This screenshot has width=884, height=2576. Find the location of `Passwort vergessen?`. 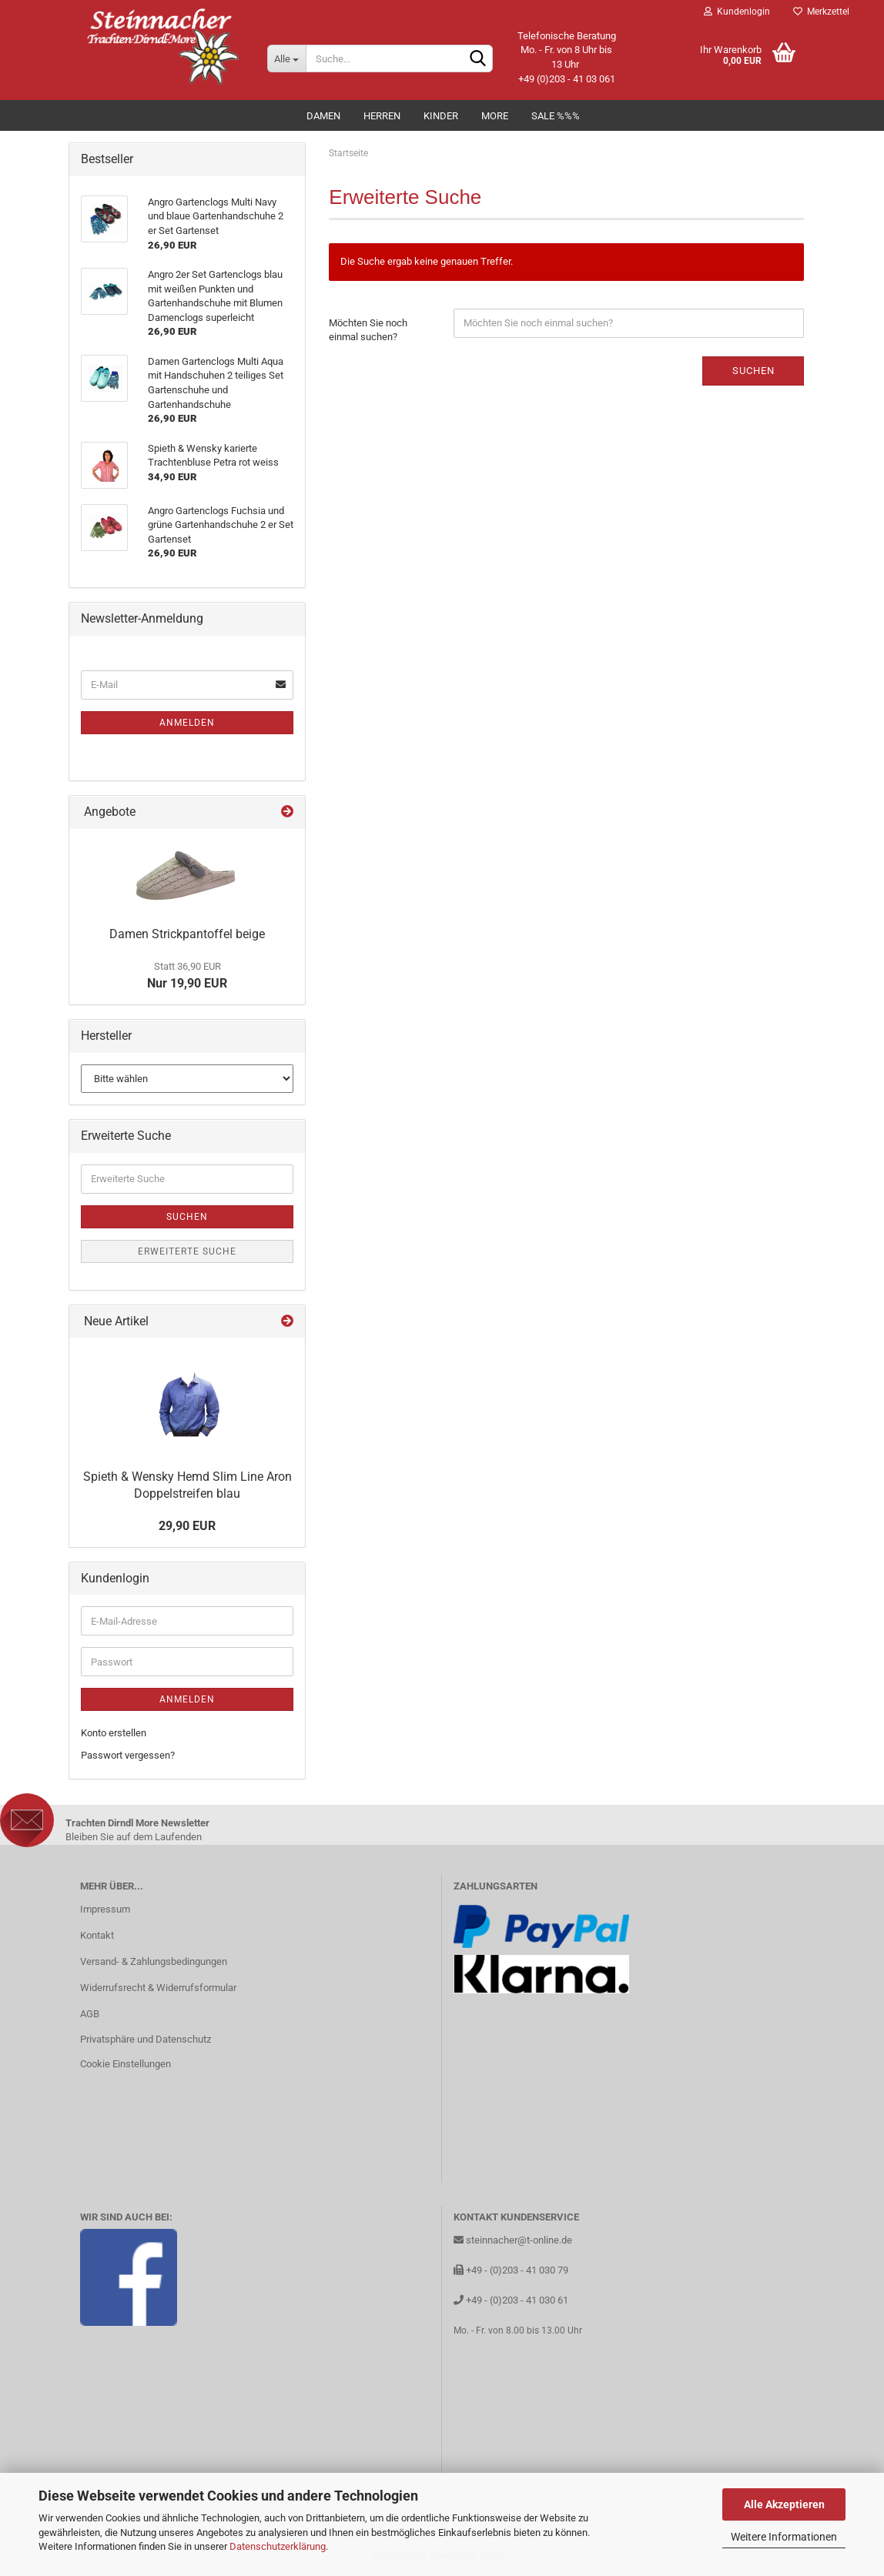

Passwort vergessen? is located at coordinates (128, 1755).